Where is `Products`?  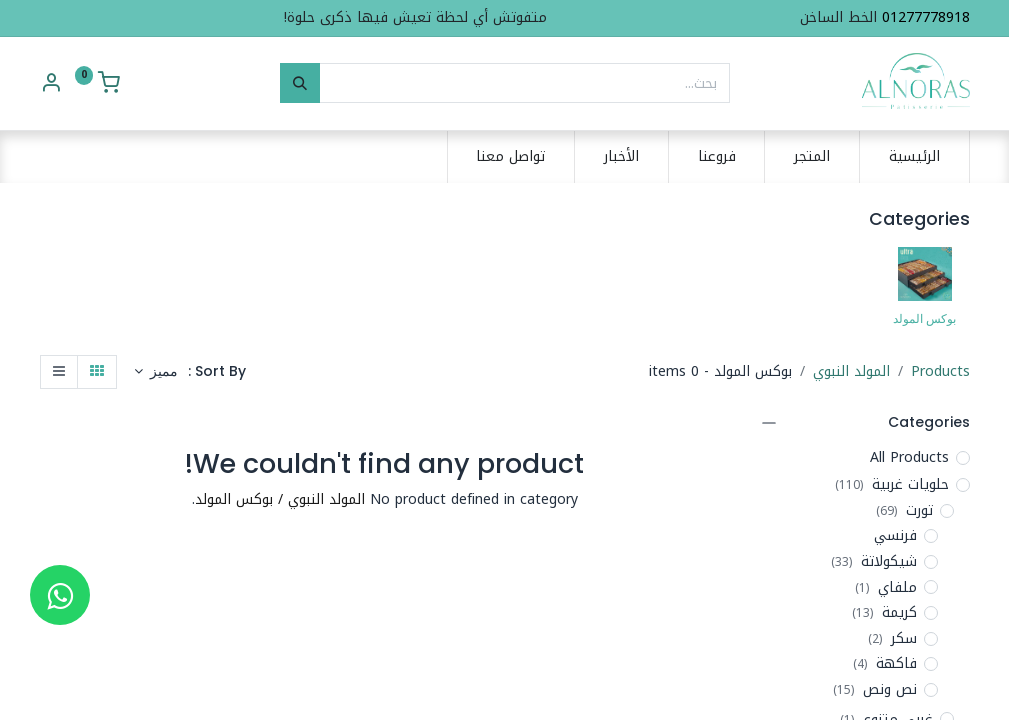
Products is located at coordinates (940, 371).